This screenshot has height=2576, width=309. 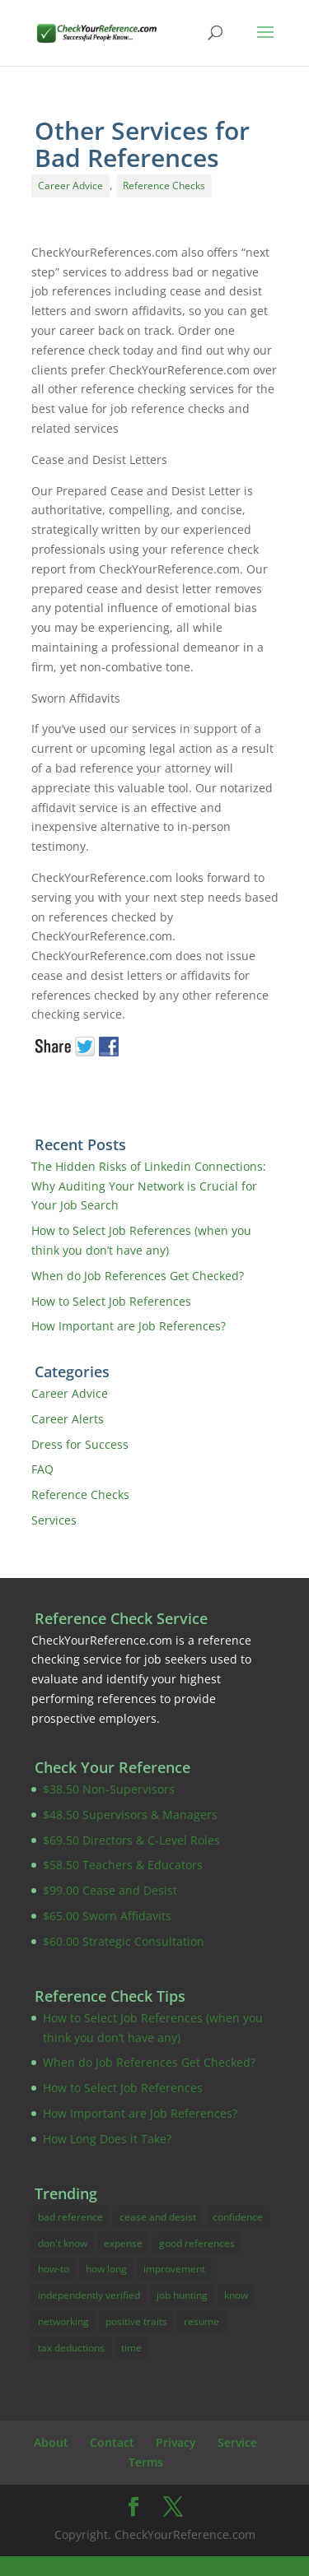 What do you see at coordinates (182, 2295) in the screenshot?
I see `job hunting [job hunting (10 items)]` at bounding box center [182, 2295].